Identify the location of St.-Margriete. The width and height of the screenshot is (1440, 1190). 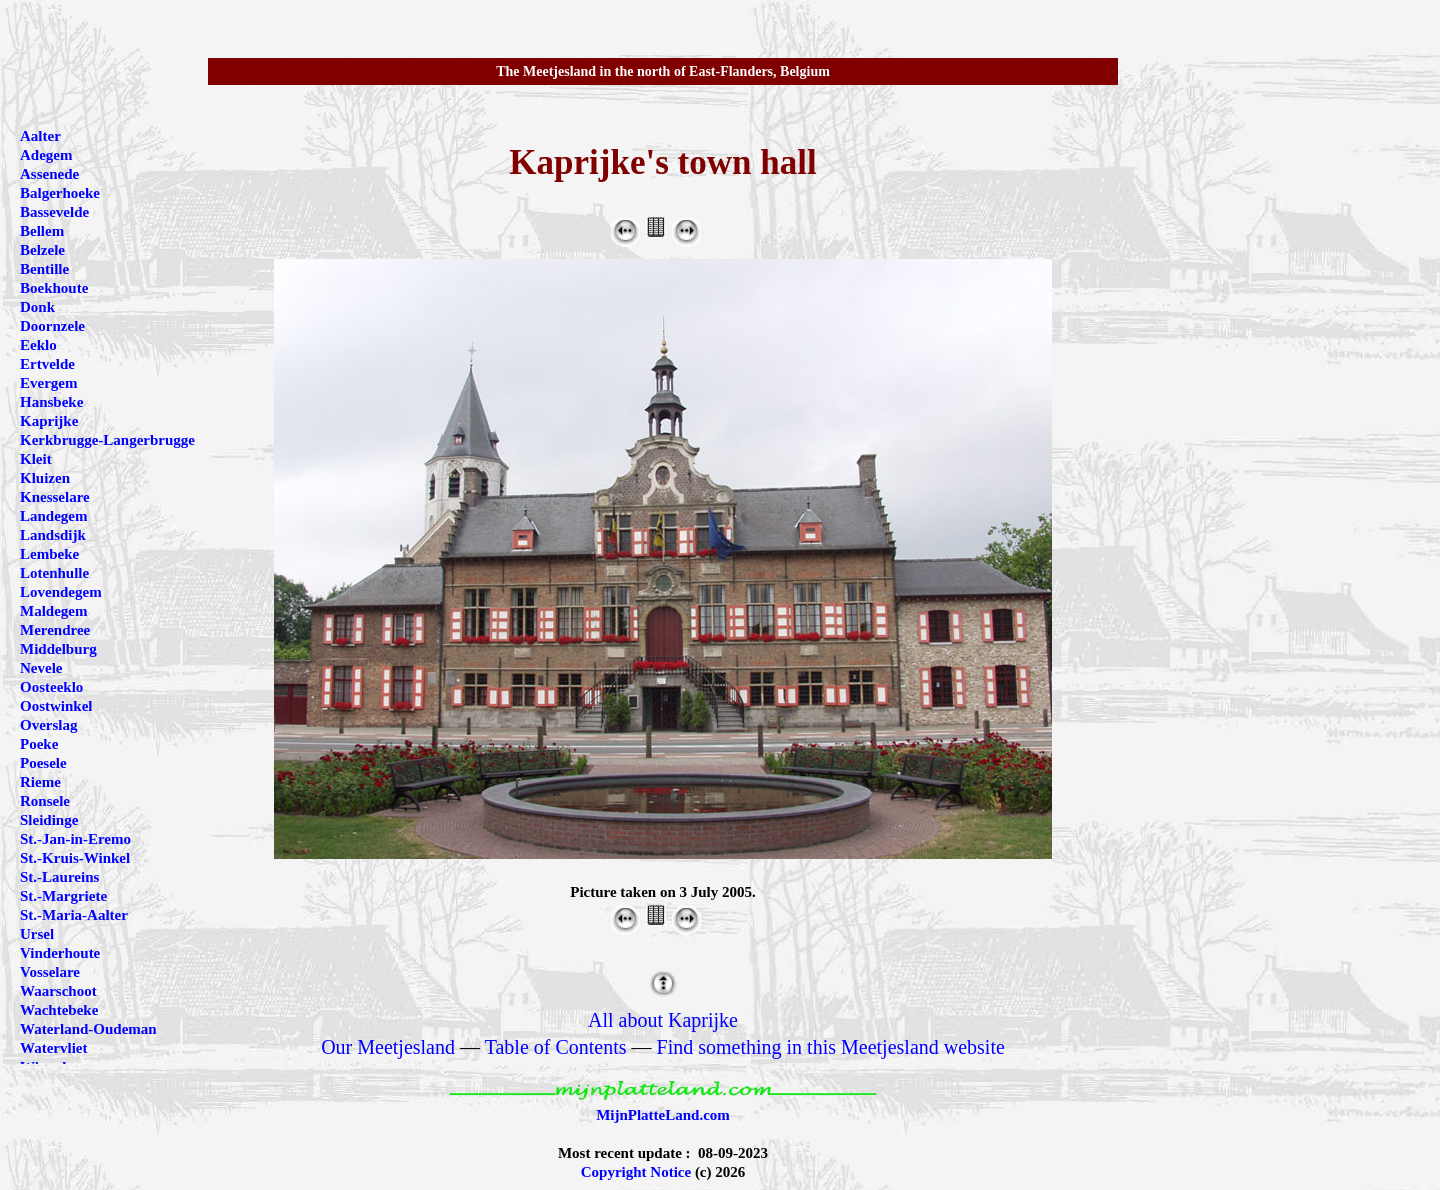
(63, 896).